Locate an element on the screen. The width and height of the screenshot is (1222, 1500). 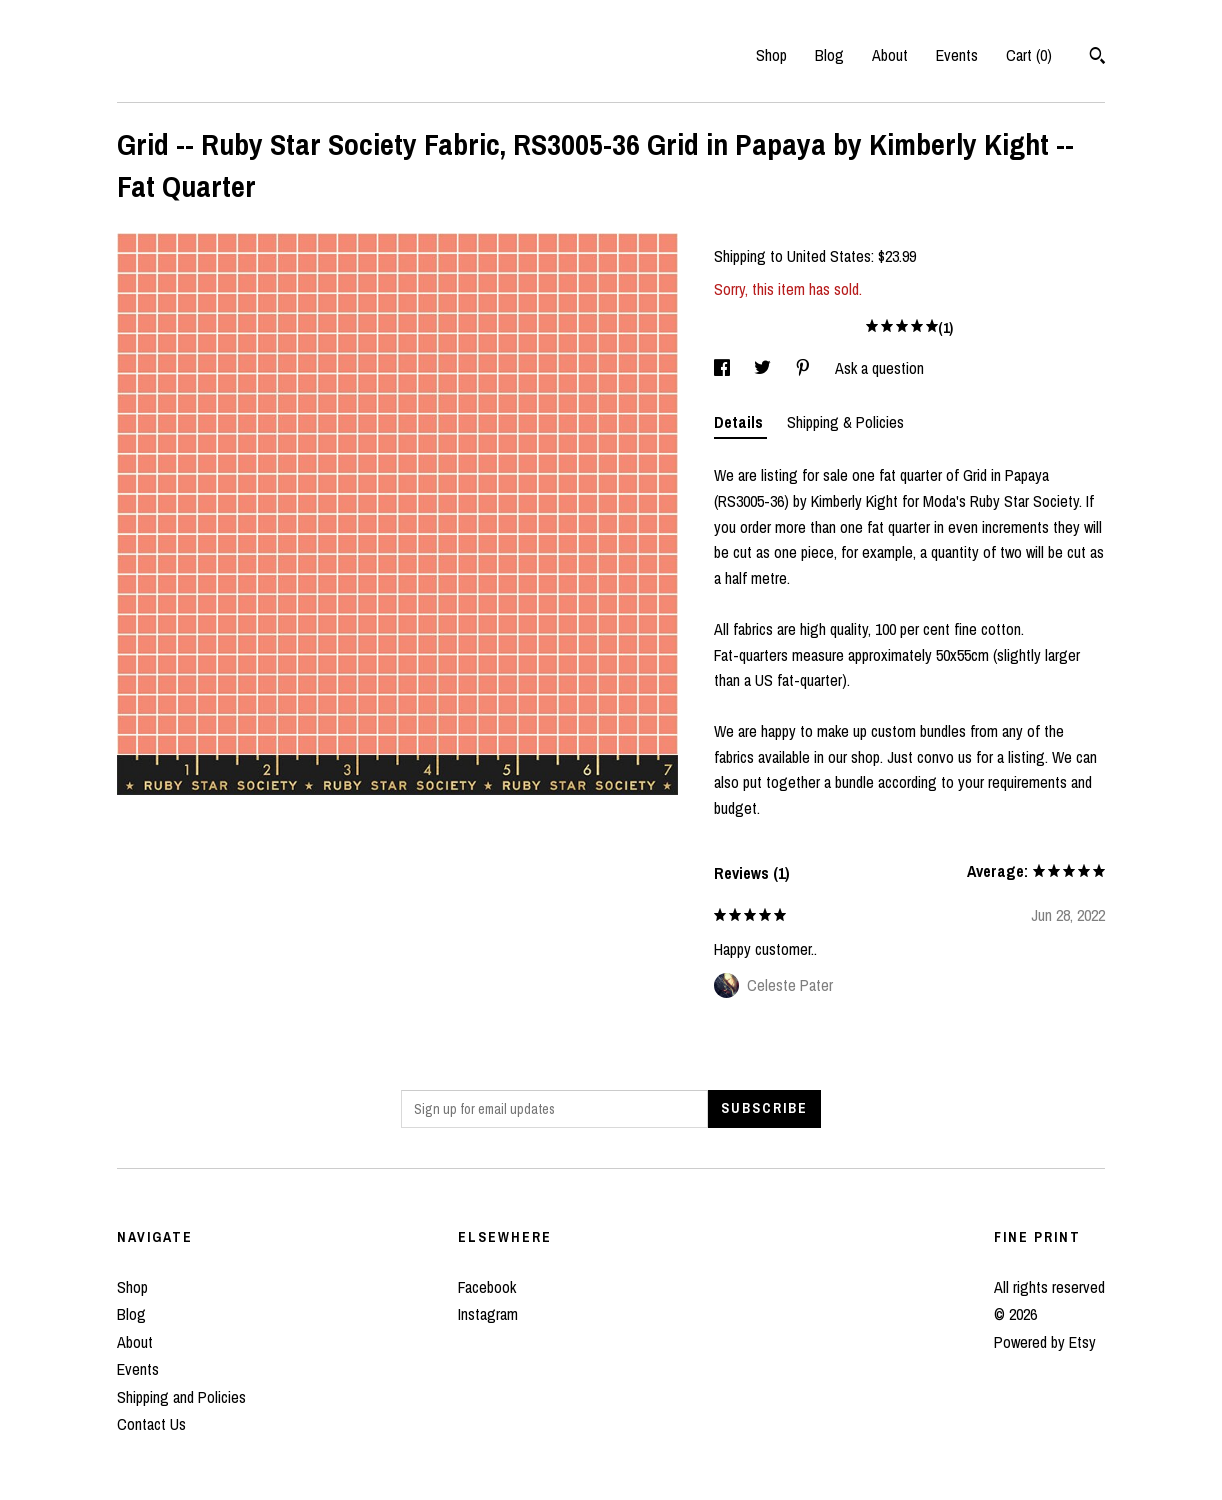
Shipping and Policies is located at coordinates (181, 1397).